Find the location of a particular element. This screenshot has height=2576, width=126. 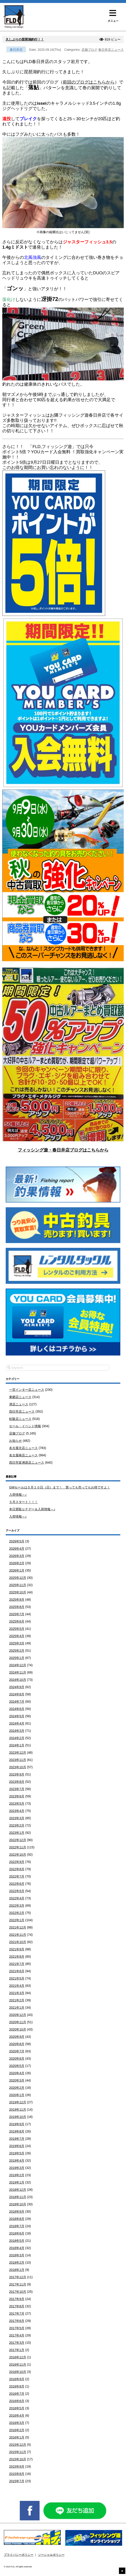

2018年11月 is located at coordinates (17, 2197).